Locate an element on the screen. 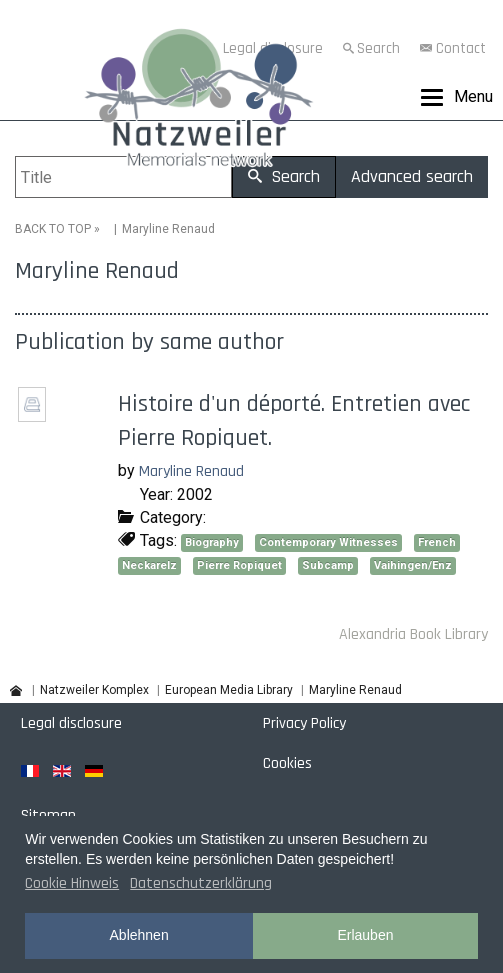 This screenshot has height=973, width=503. Biography is located at coordinates (212, 542).